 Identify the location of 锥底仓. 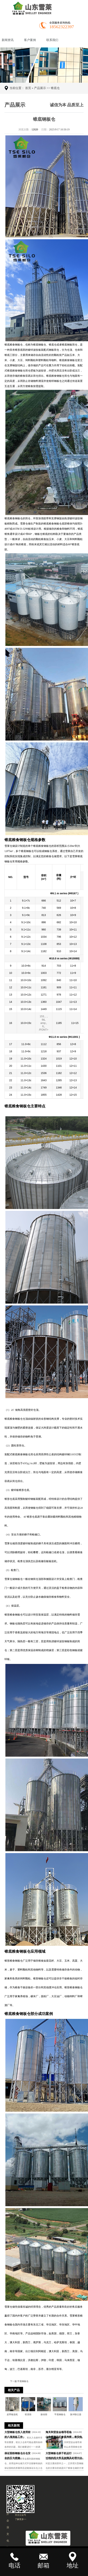
(55, 88).